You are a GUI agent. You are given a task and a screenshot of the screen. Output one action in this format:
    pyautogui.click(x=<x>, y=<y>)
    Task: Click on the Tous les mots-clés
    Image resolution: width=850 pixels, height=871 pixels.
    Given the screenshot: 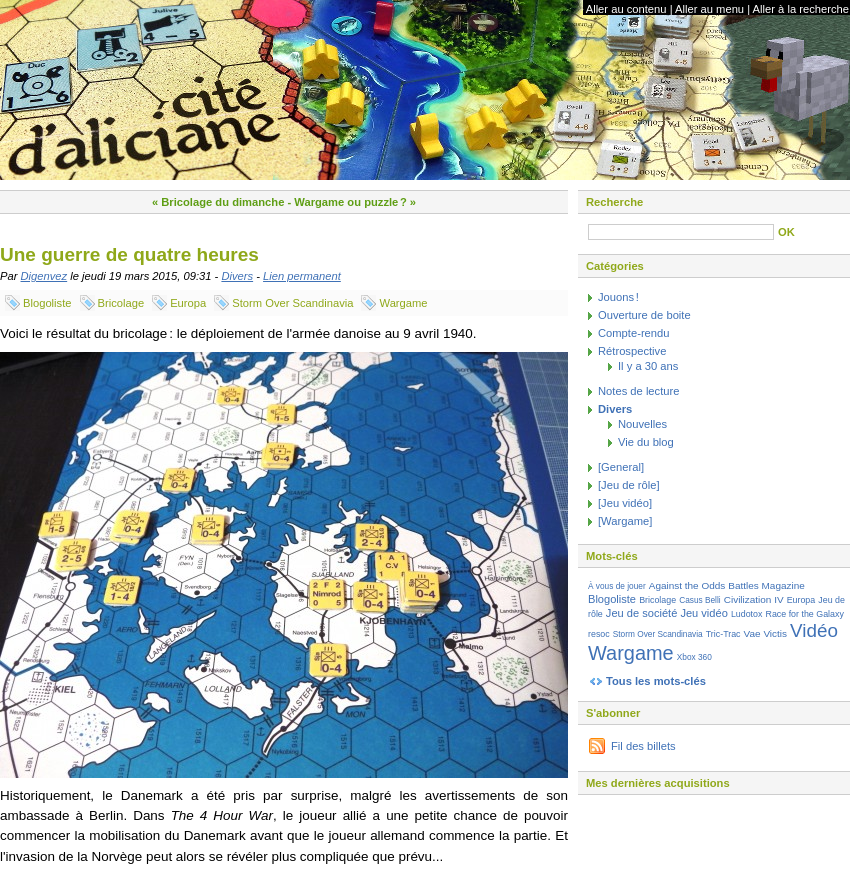 What is the action you would take?
    pyautogui.click(x=656, y=681)
    